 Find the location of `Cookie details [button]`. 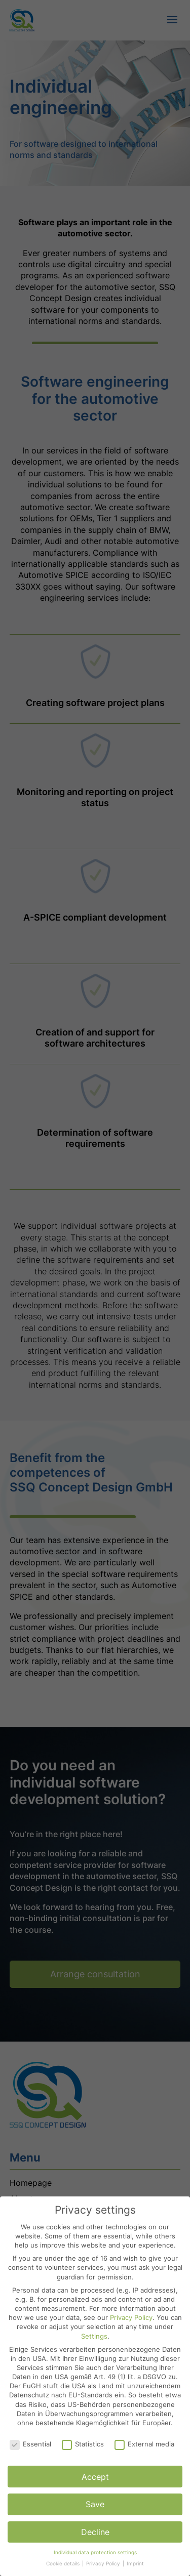

Cookie details [button] is located at coordinates (63, 2563).